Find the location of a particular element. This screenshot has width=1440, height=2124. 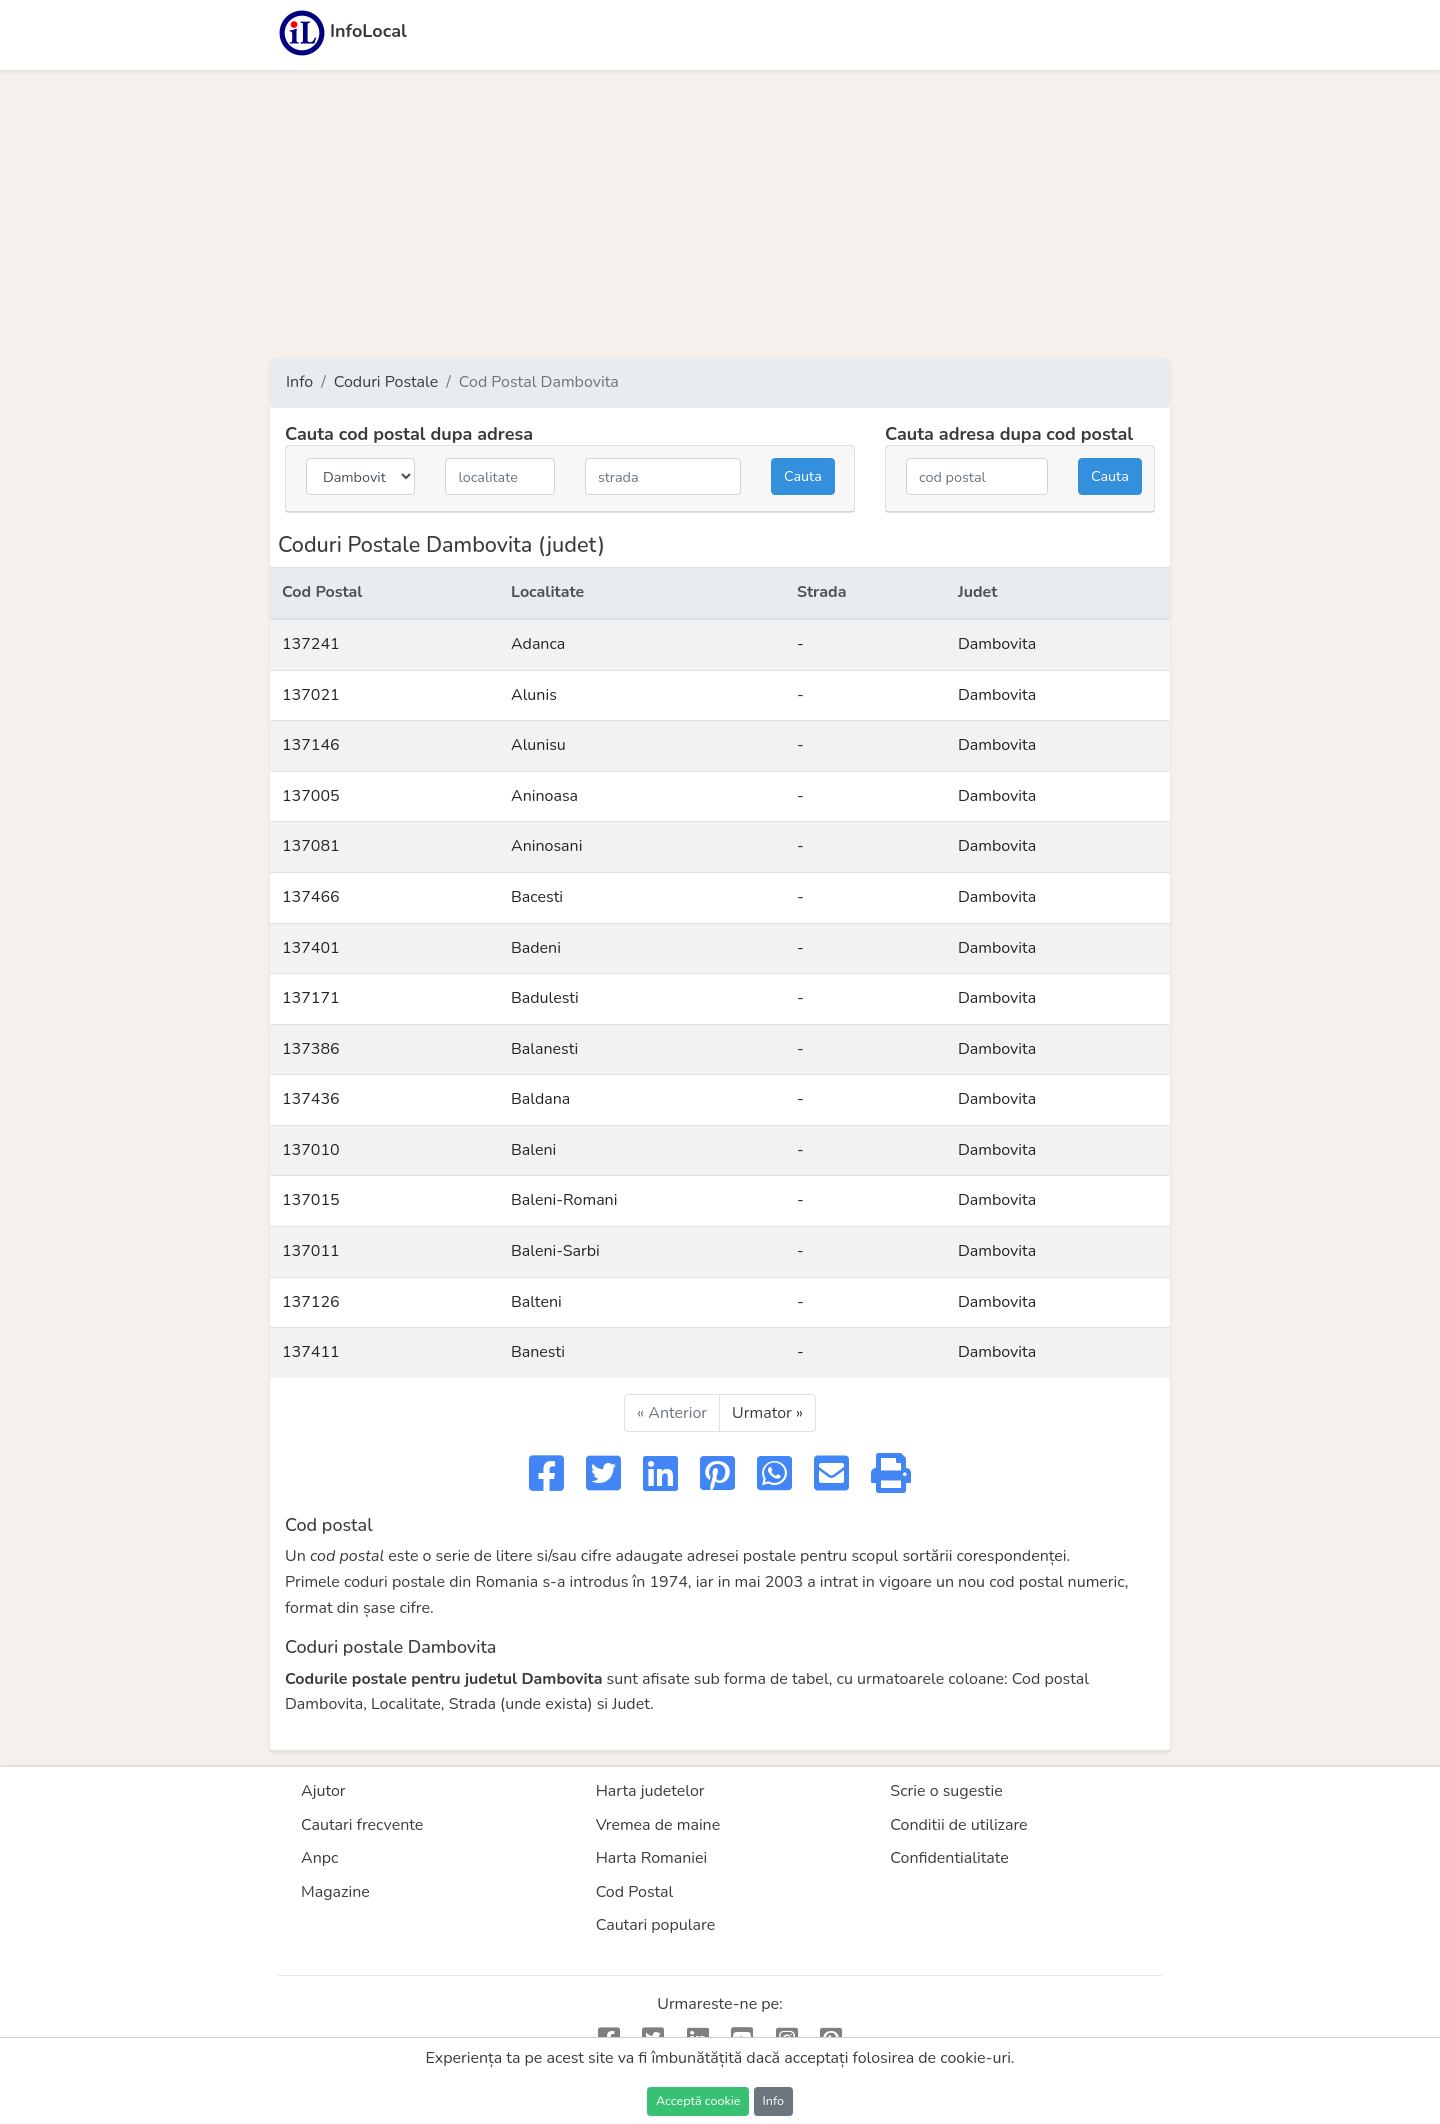

137241 is located at coordinates (311, 644).